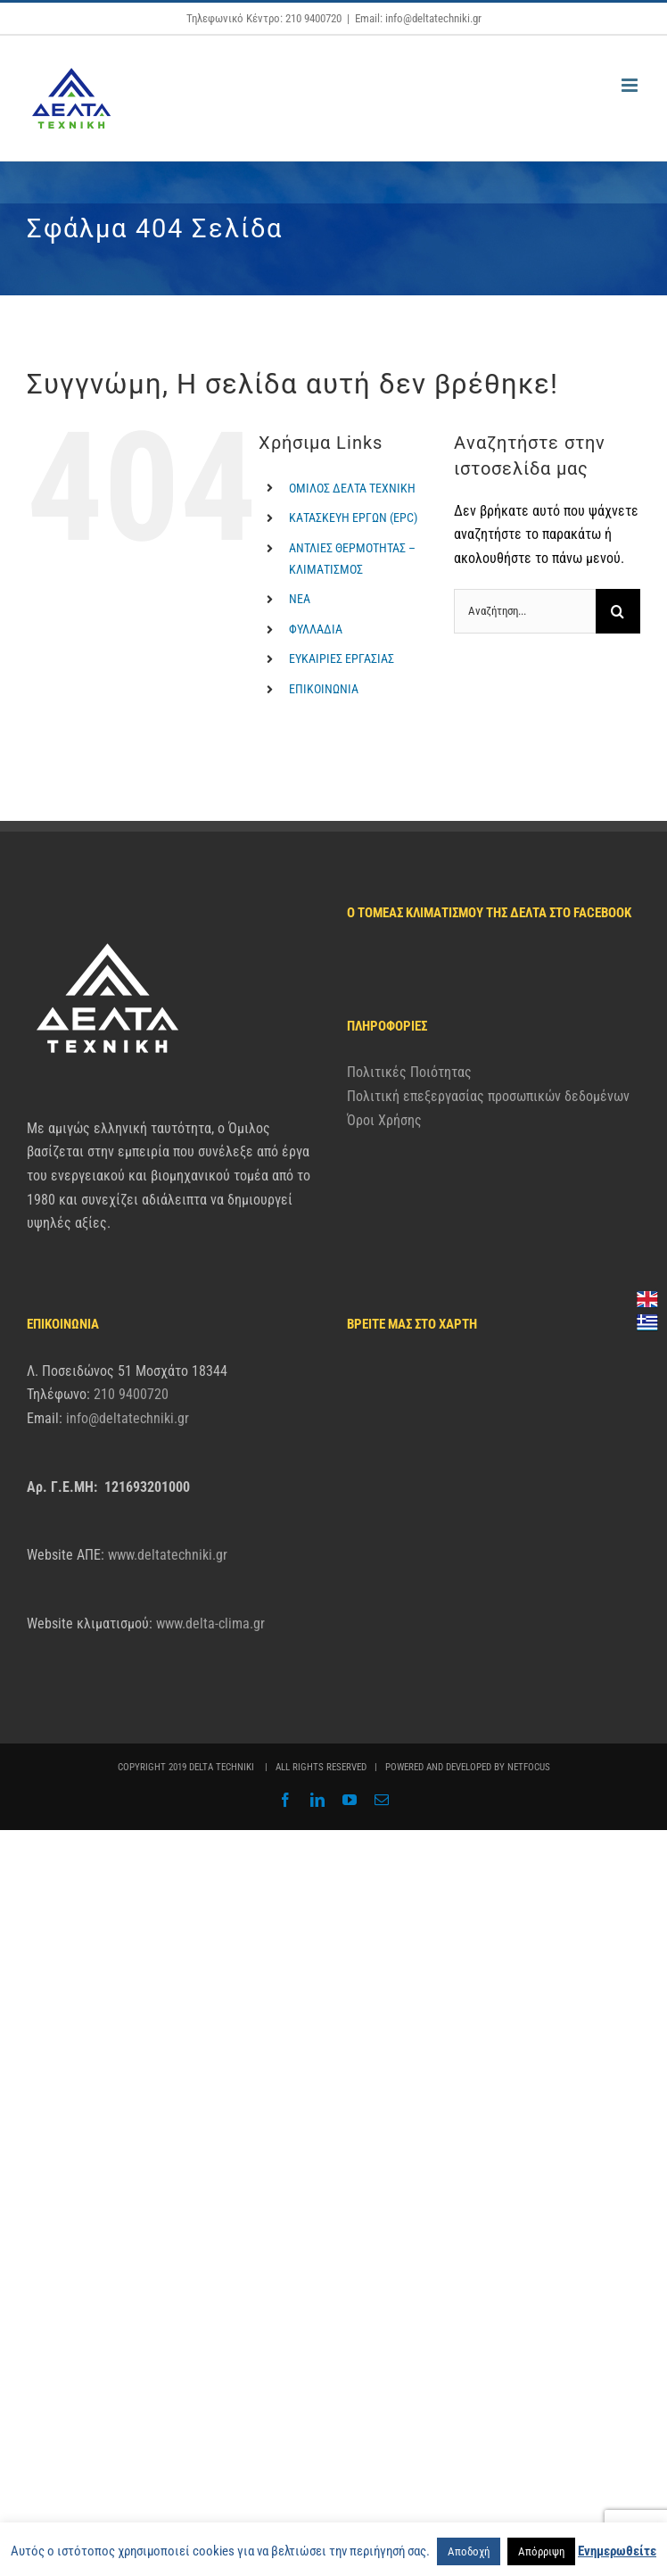 The width and height of the screenshot is (667, 2576). What do you see at coordinates (488, 1096) in the screenshot?
I see `Πολιτική επεξεργασίας προσωπικών δεδομένων` at bounding box center [488, 1096].